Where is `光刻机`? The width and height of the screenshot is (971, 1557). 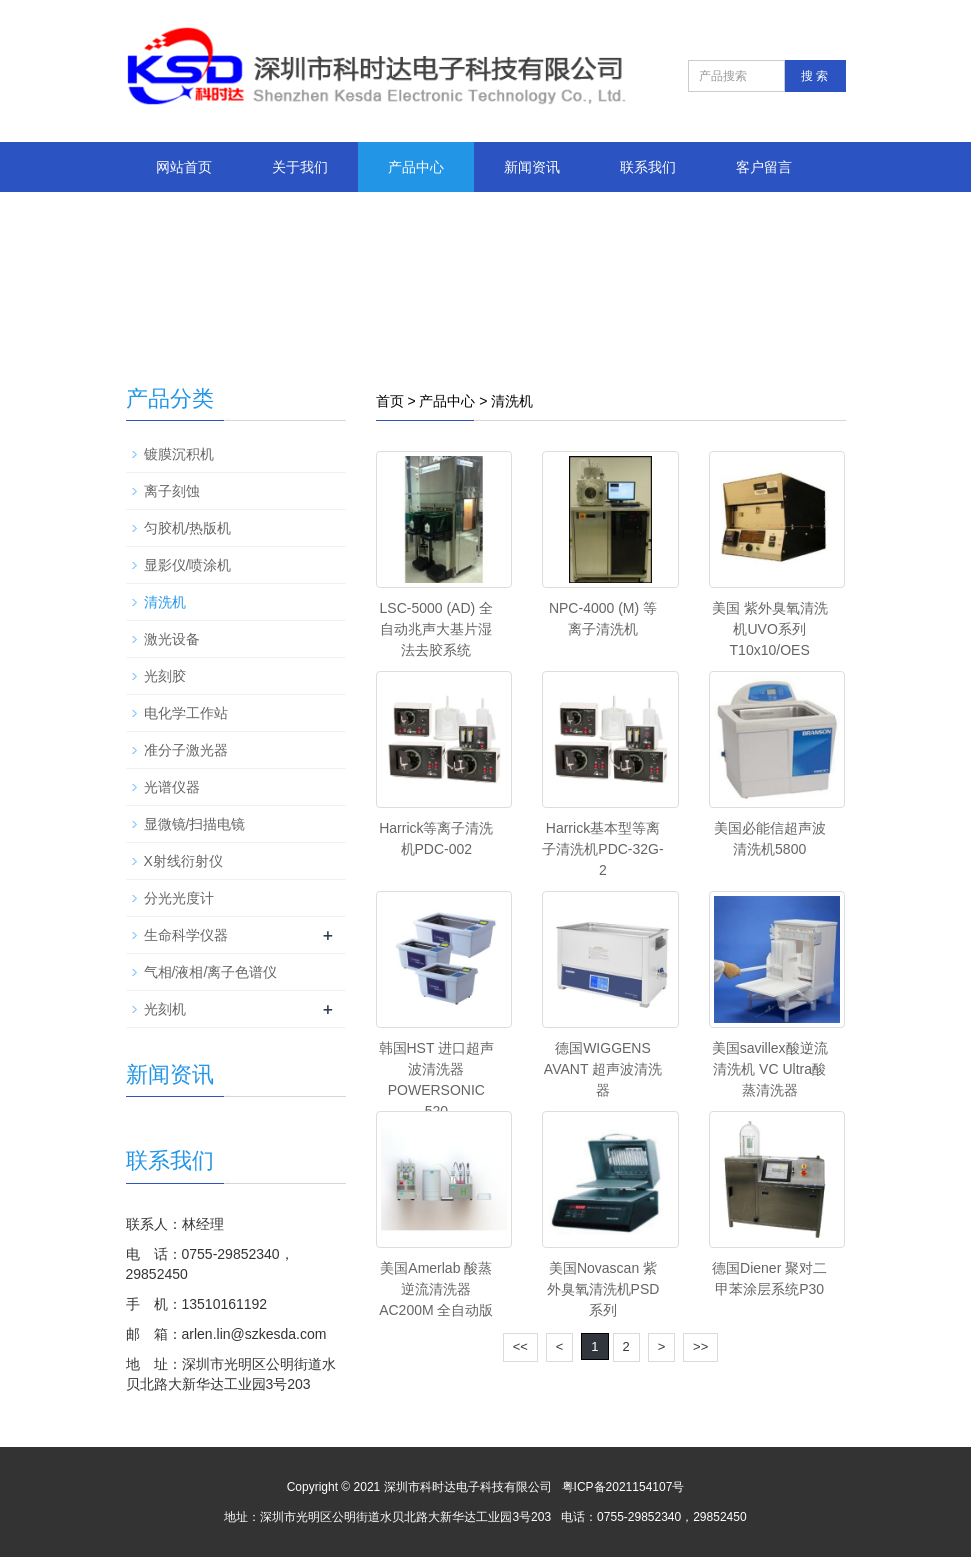 光刻机 is located at coordinates (165, 1009).